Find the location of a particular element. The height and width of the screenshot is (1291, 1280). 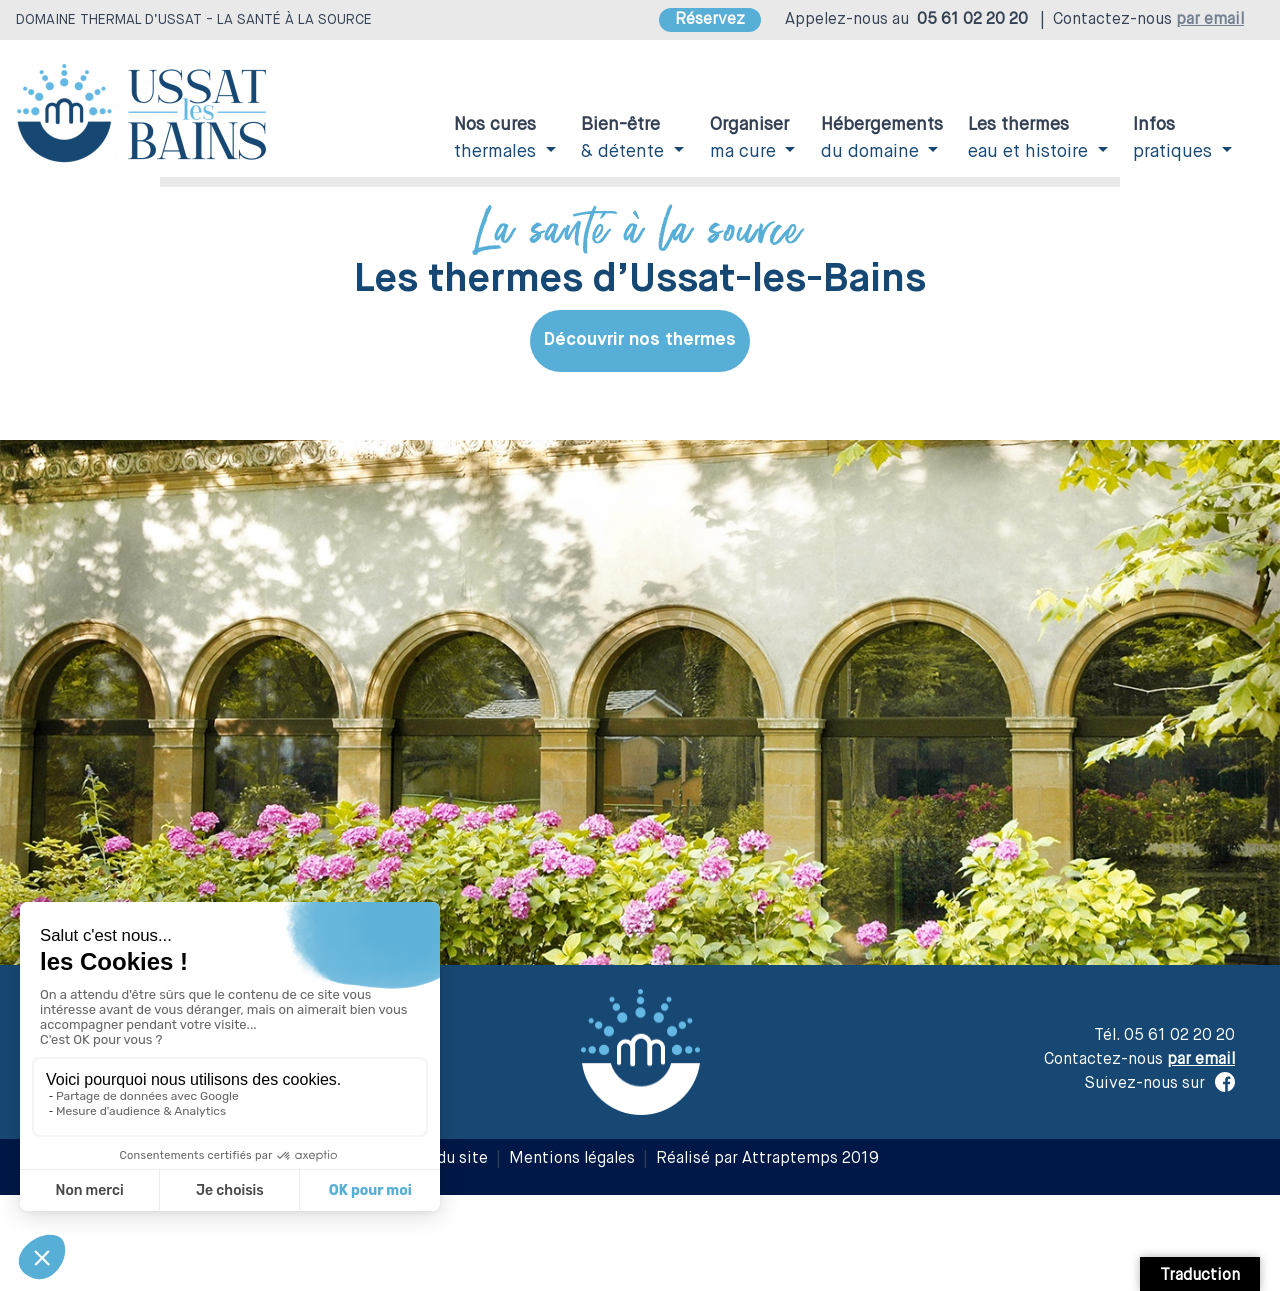

thermales [button] is located at coordinates (497, 138).